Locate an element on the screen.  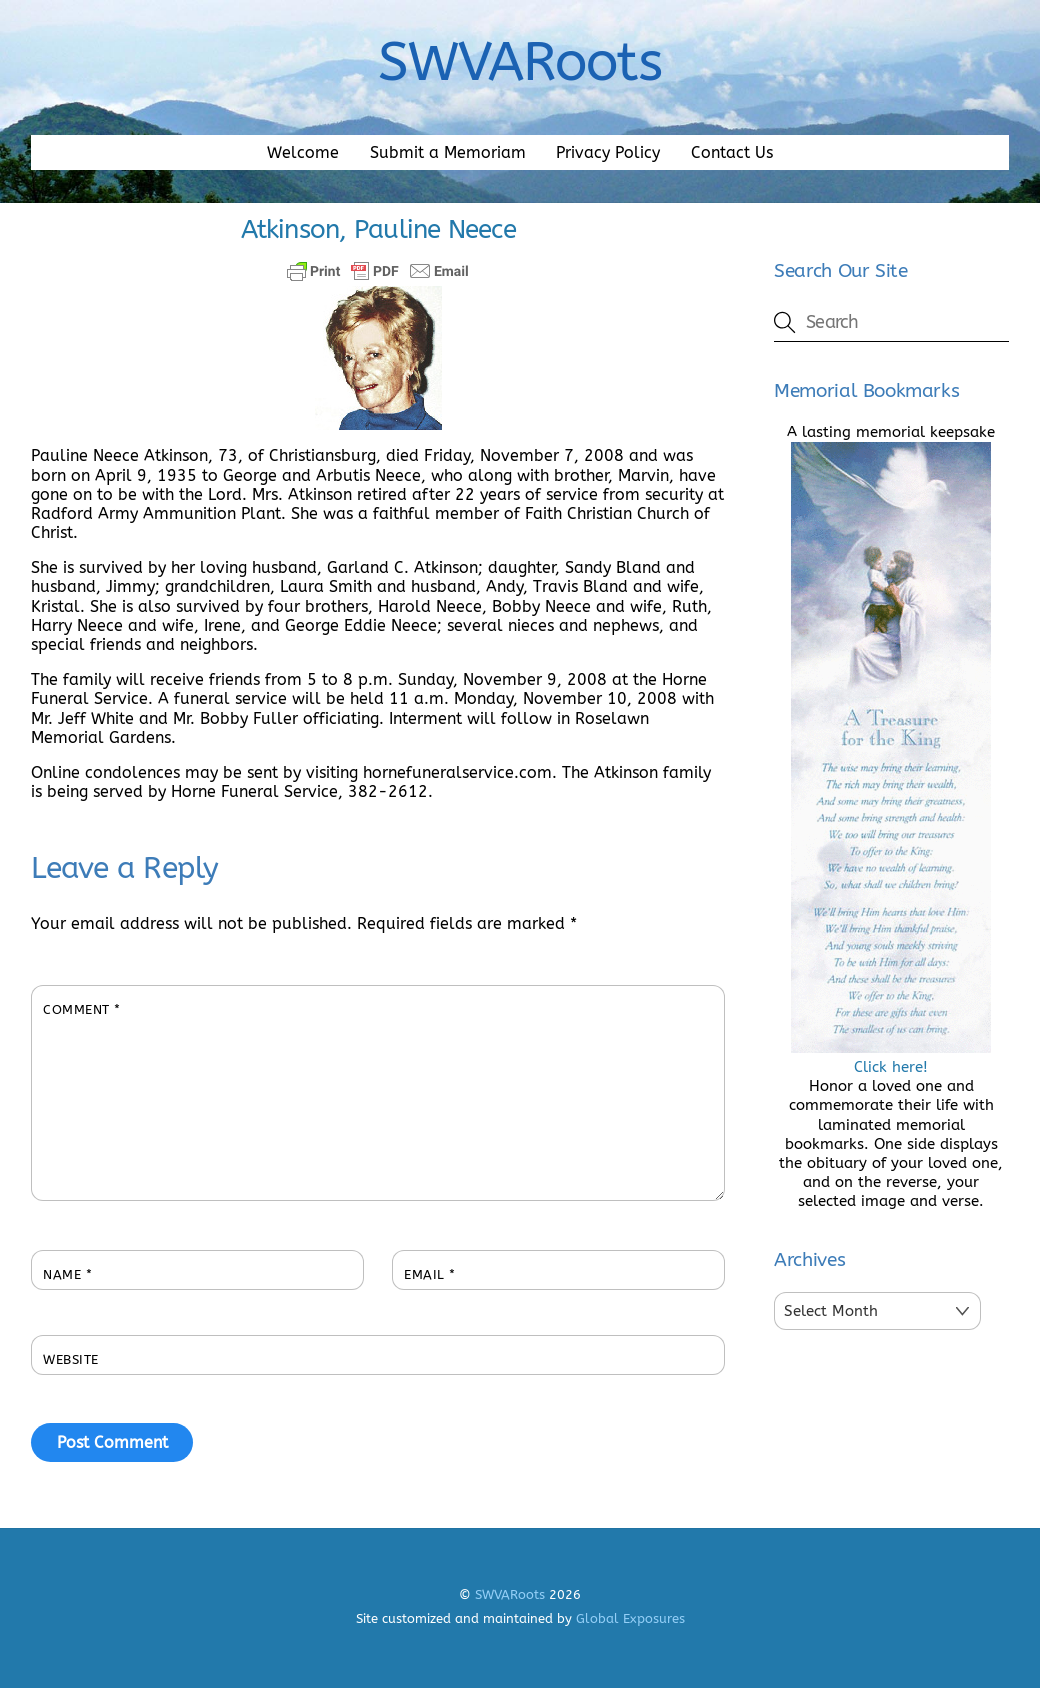
Contact Us is located at coordinates (732, 152).